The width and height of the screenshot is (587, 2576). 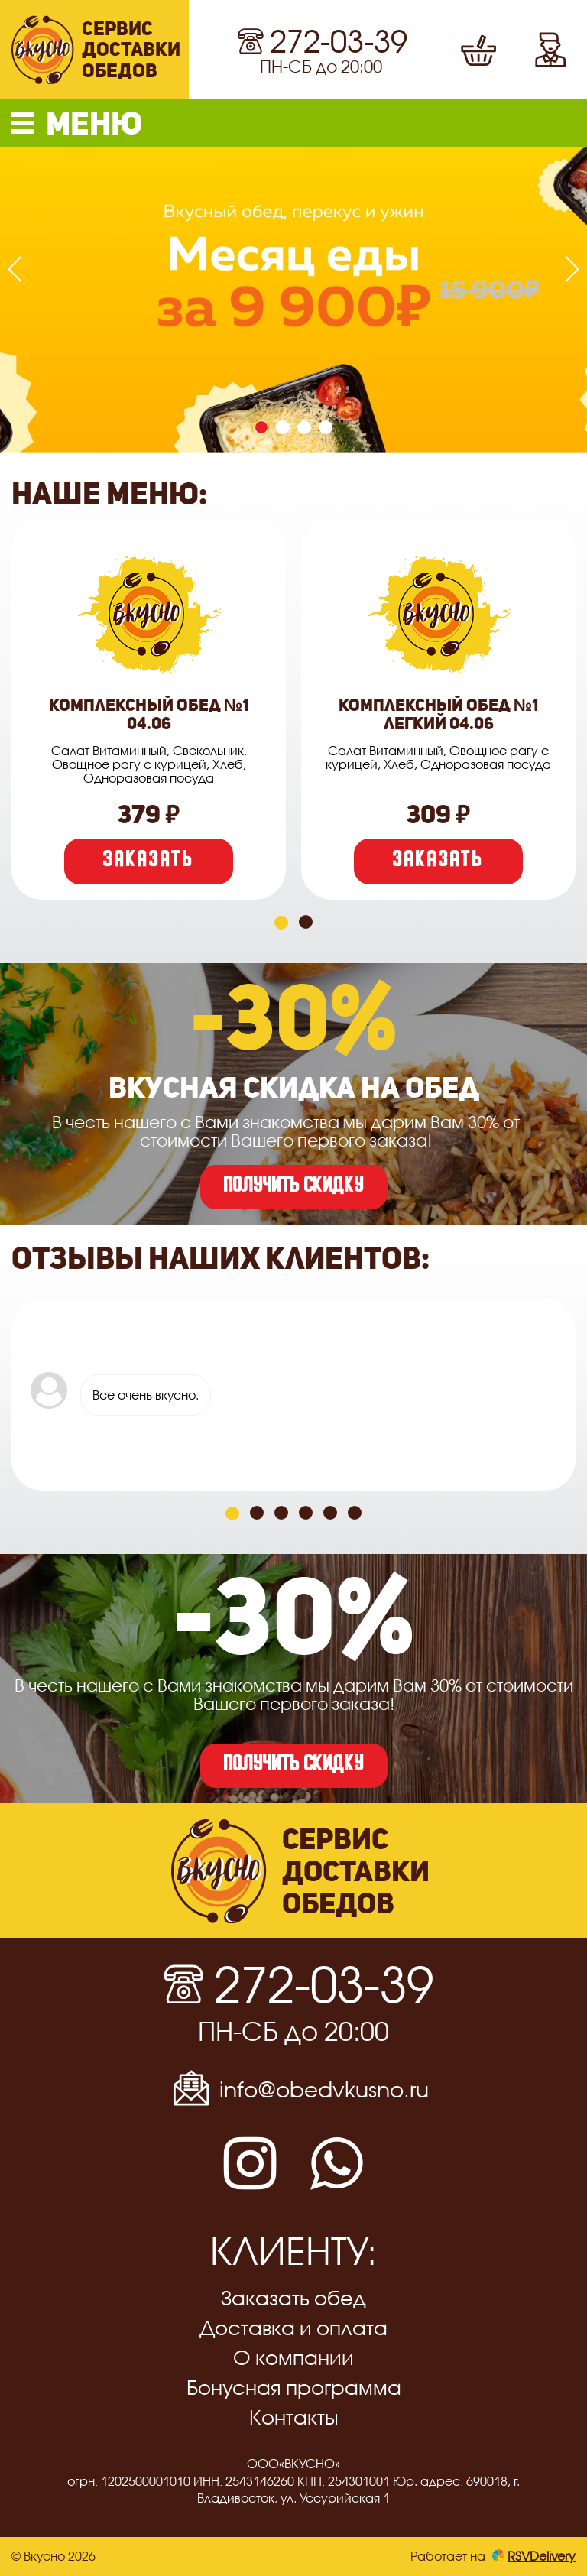 What do you see at coordinates (21, 269) in the screenshot?
I see `[presentation]` at bounding box center [21, 269].